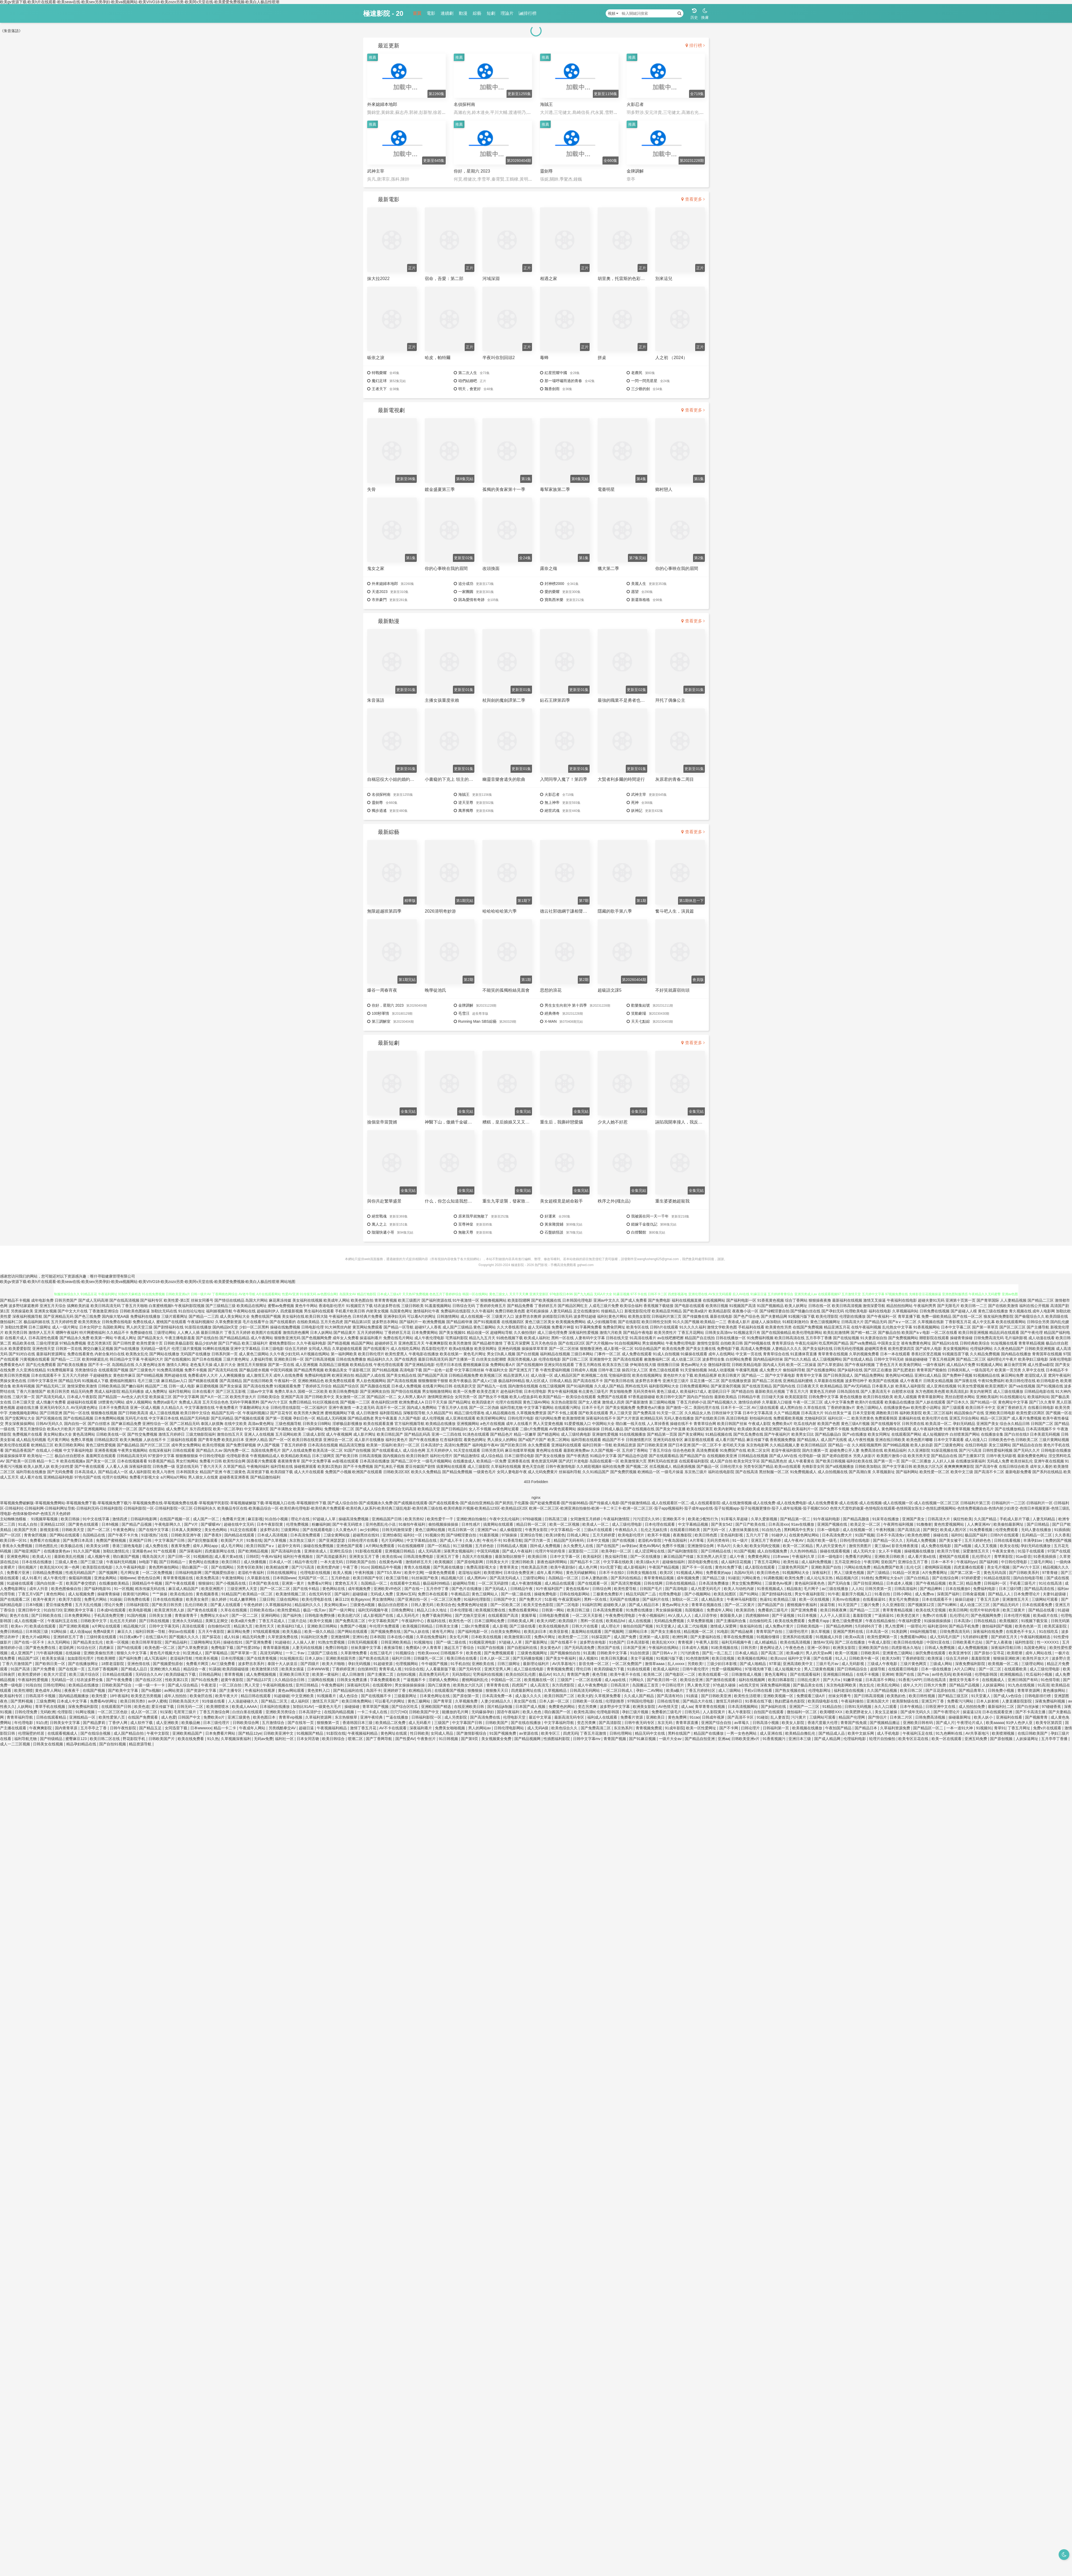  Describe the element at coordinates (111, 1402) in the screenshot. I see `18禁黄色污网站` at that location.